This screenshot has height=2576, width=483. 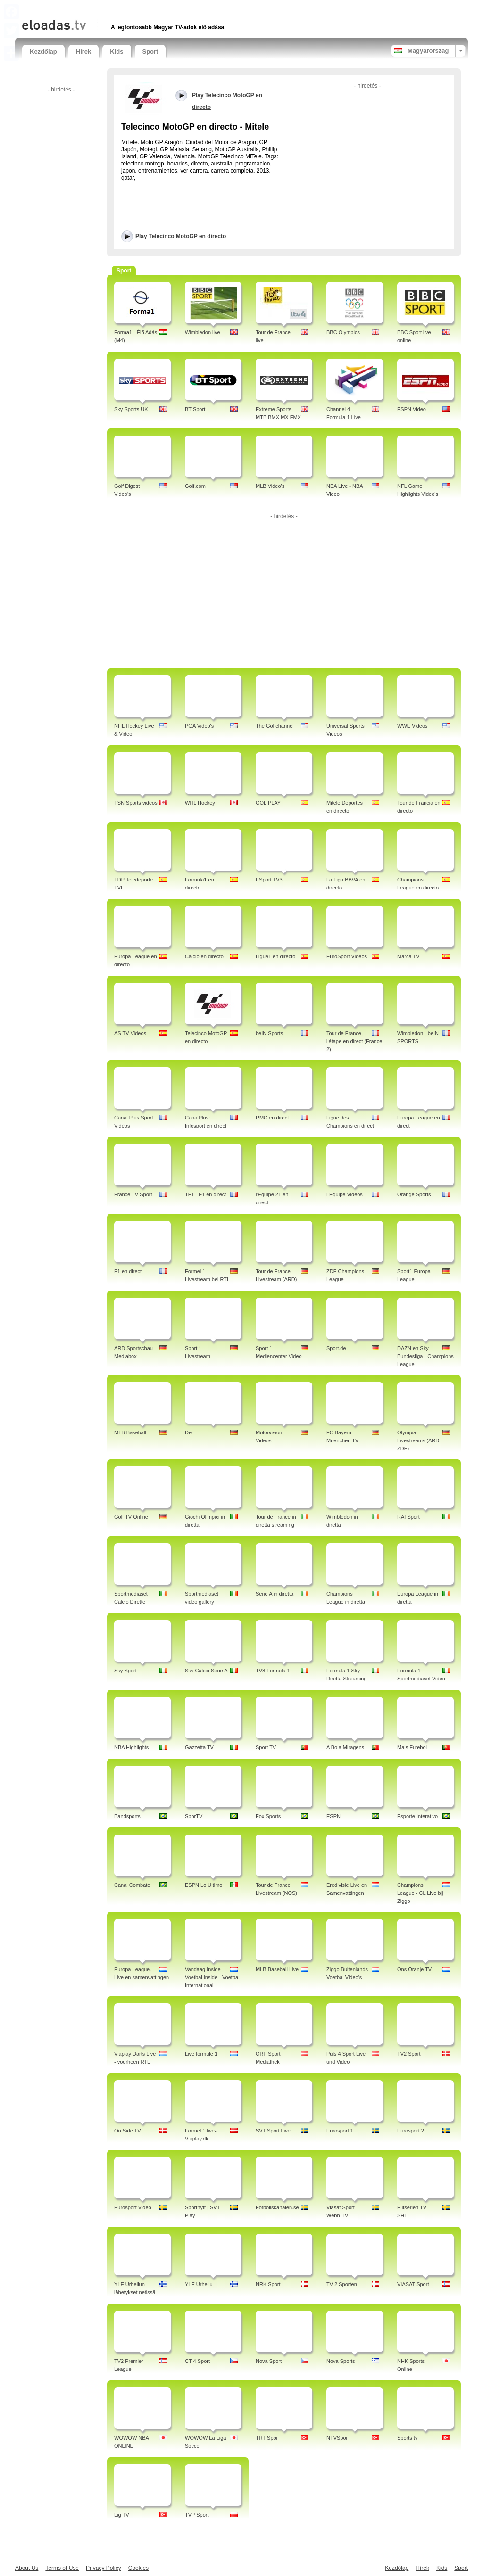 What do you see at coordinates (127, 1816) in the screenshot?
I see `Bandsports` at bounding box center [127, 1816].